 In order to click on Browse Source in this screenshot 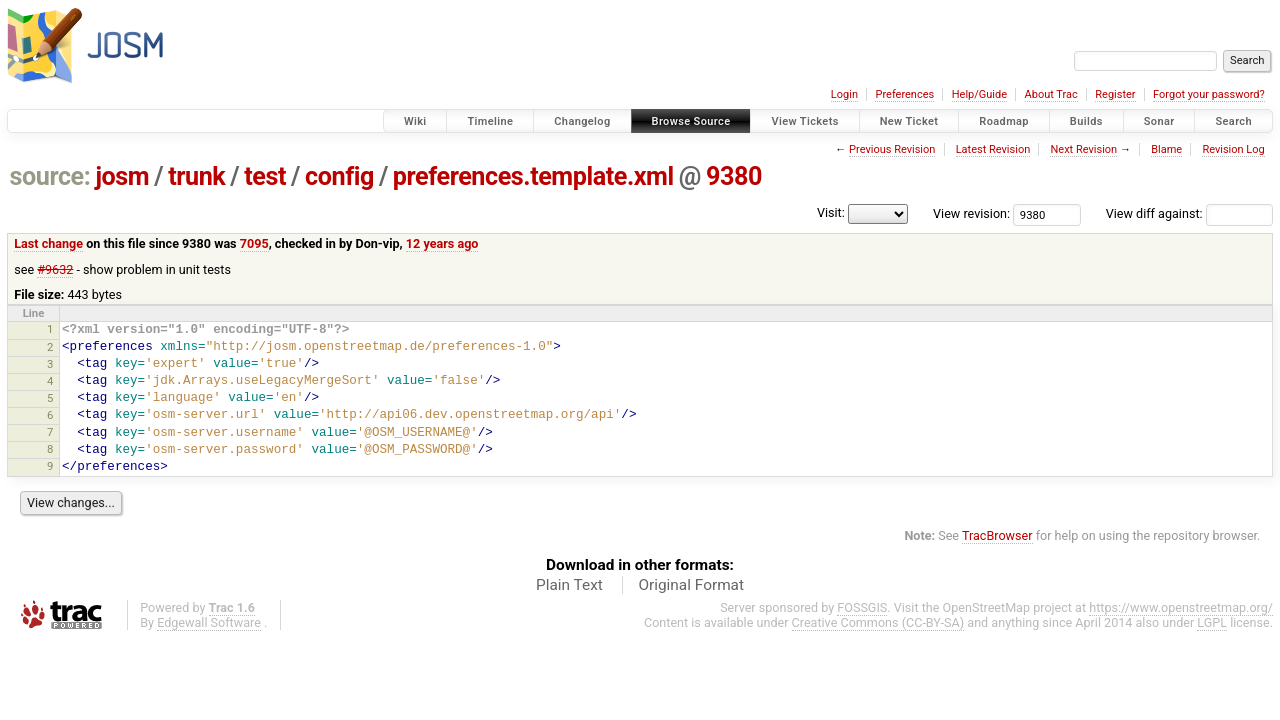, I will do `click(691, 121)`.